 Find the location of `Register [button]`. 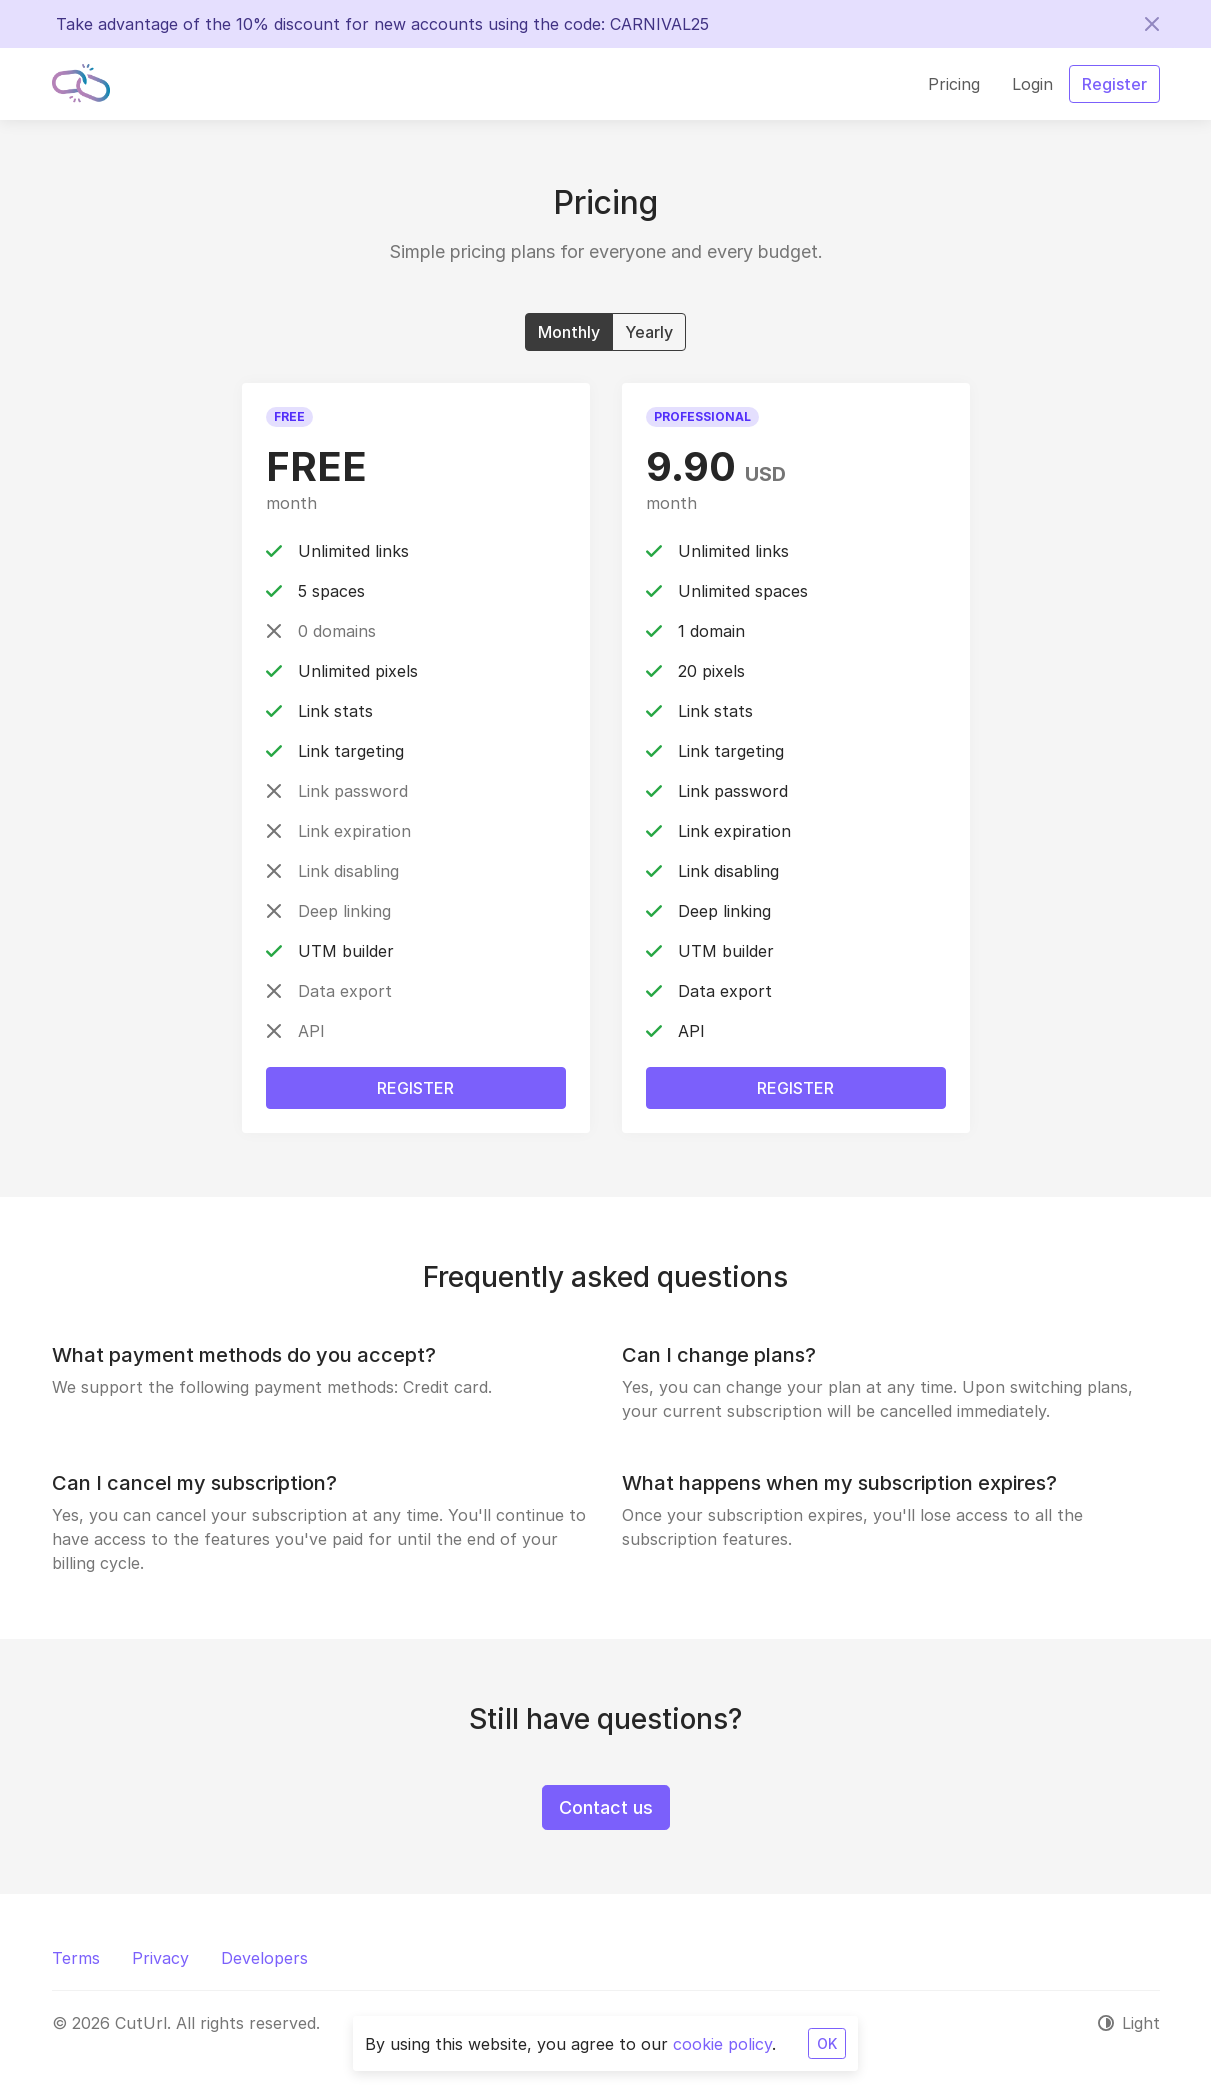

Register [button] is located at coordinates (1114, 84).